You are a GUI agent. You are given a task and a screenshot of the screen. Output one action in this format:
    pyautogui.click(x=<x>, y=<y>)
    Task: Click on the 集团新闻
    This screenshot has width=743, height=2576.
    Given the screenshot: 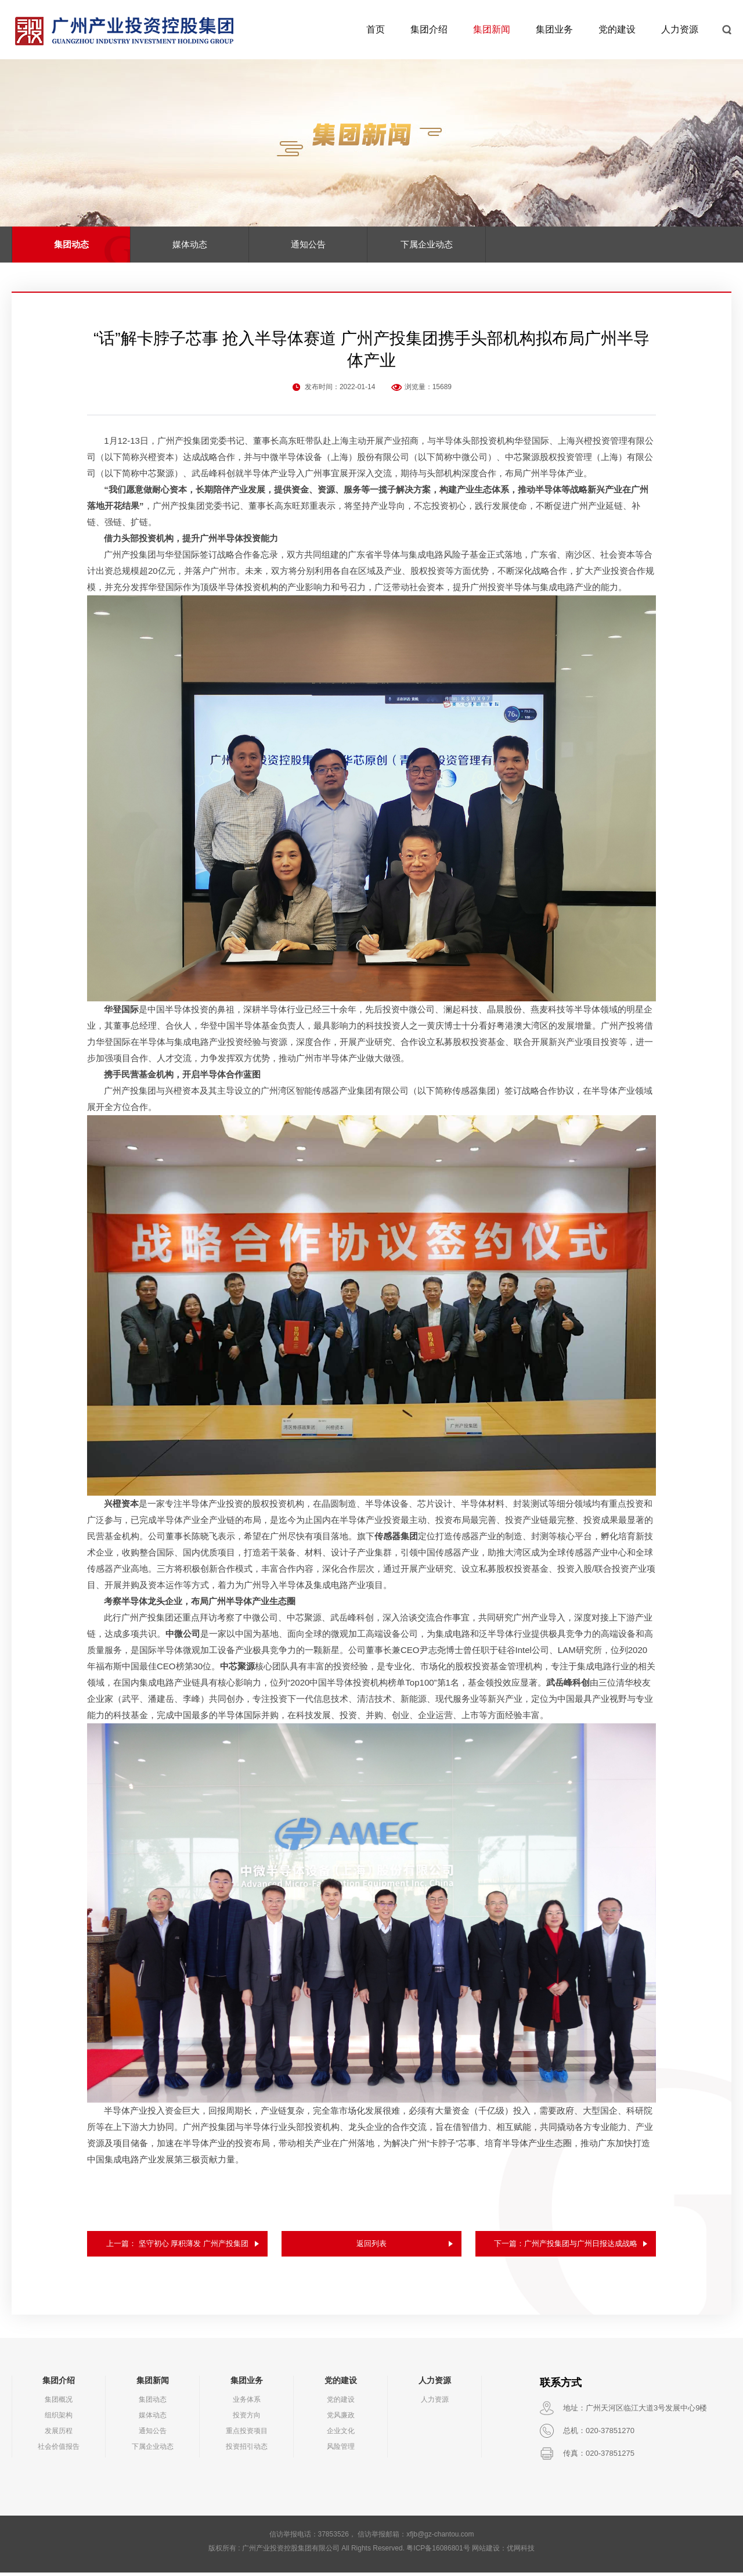 What is the action you would take?
    pyautogui.click(x=491, y=29)
    